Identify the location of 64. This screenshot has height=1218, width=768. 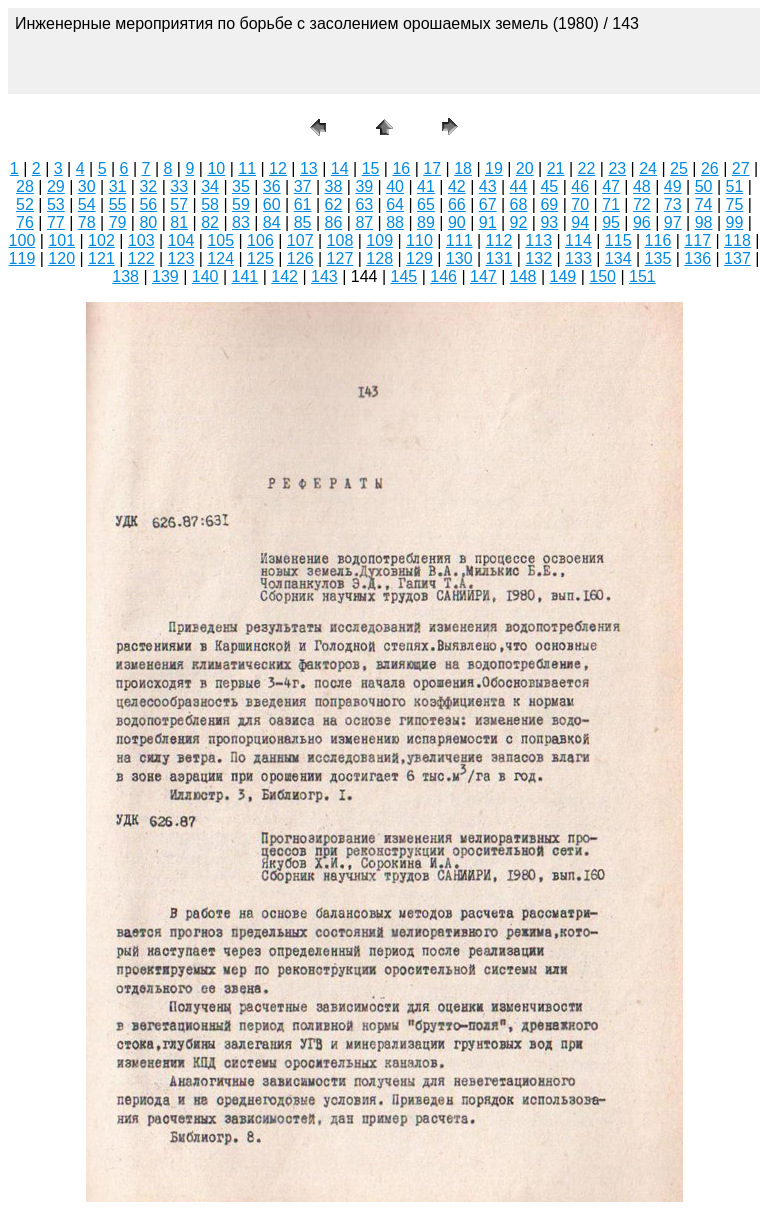
(395, 204).